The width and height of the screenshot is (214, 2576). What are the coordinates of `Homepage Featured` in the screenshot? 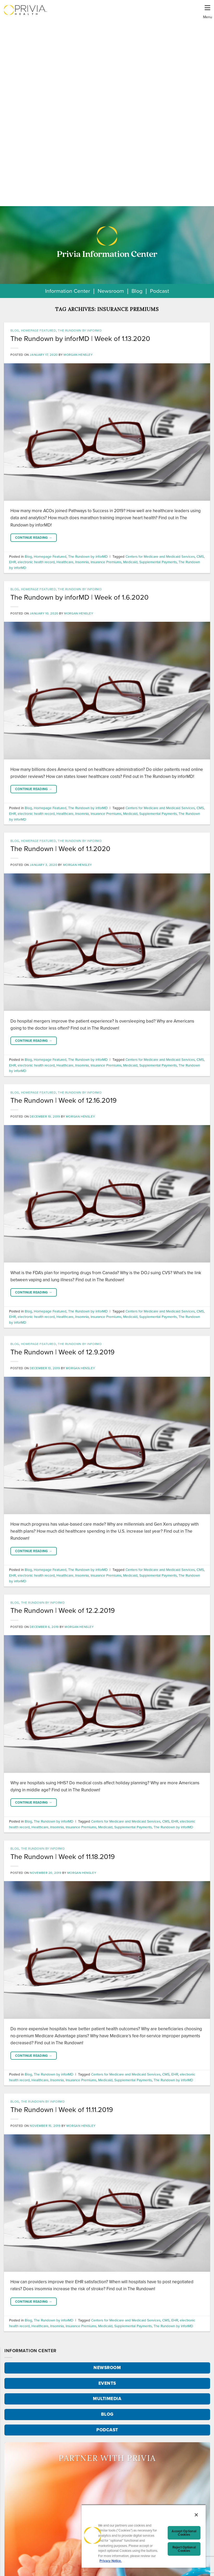 It's located at (38, 330).